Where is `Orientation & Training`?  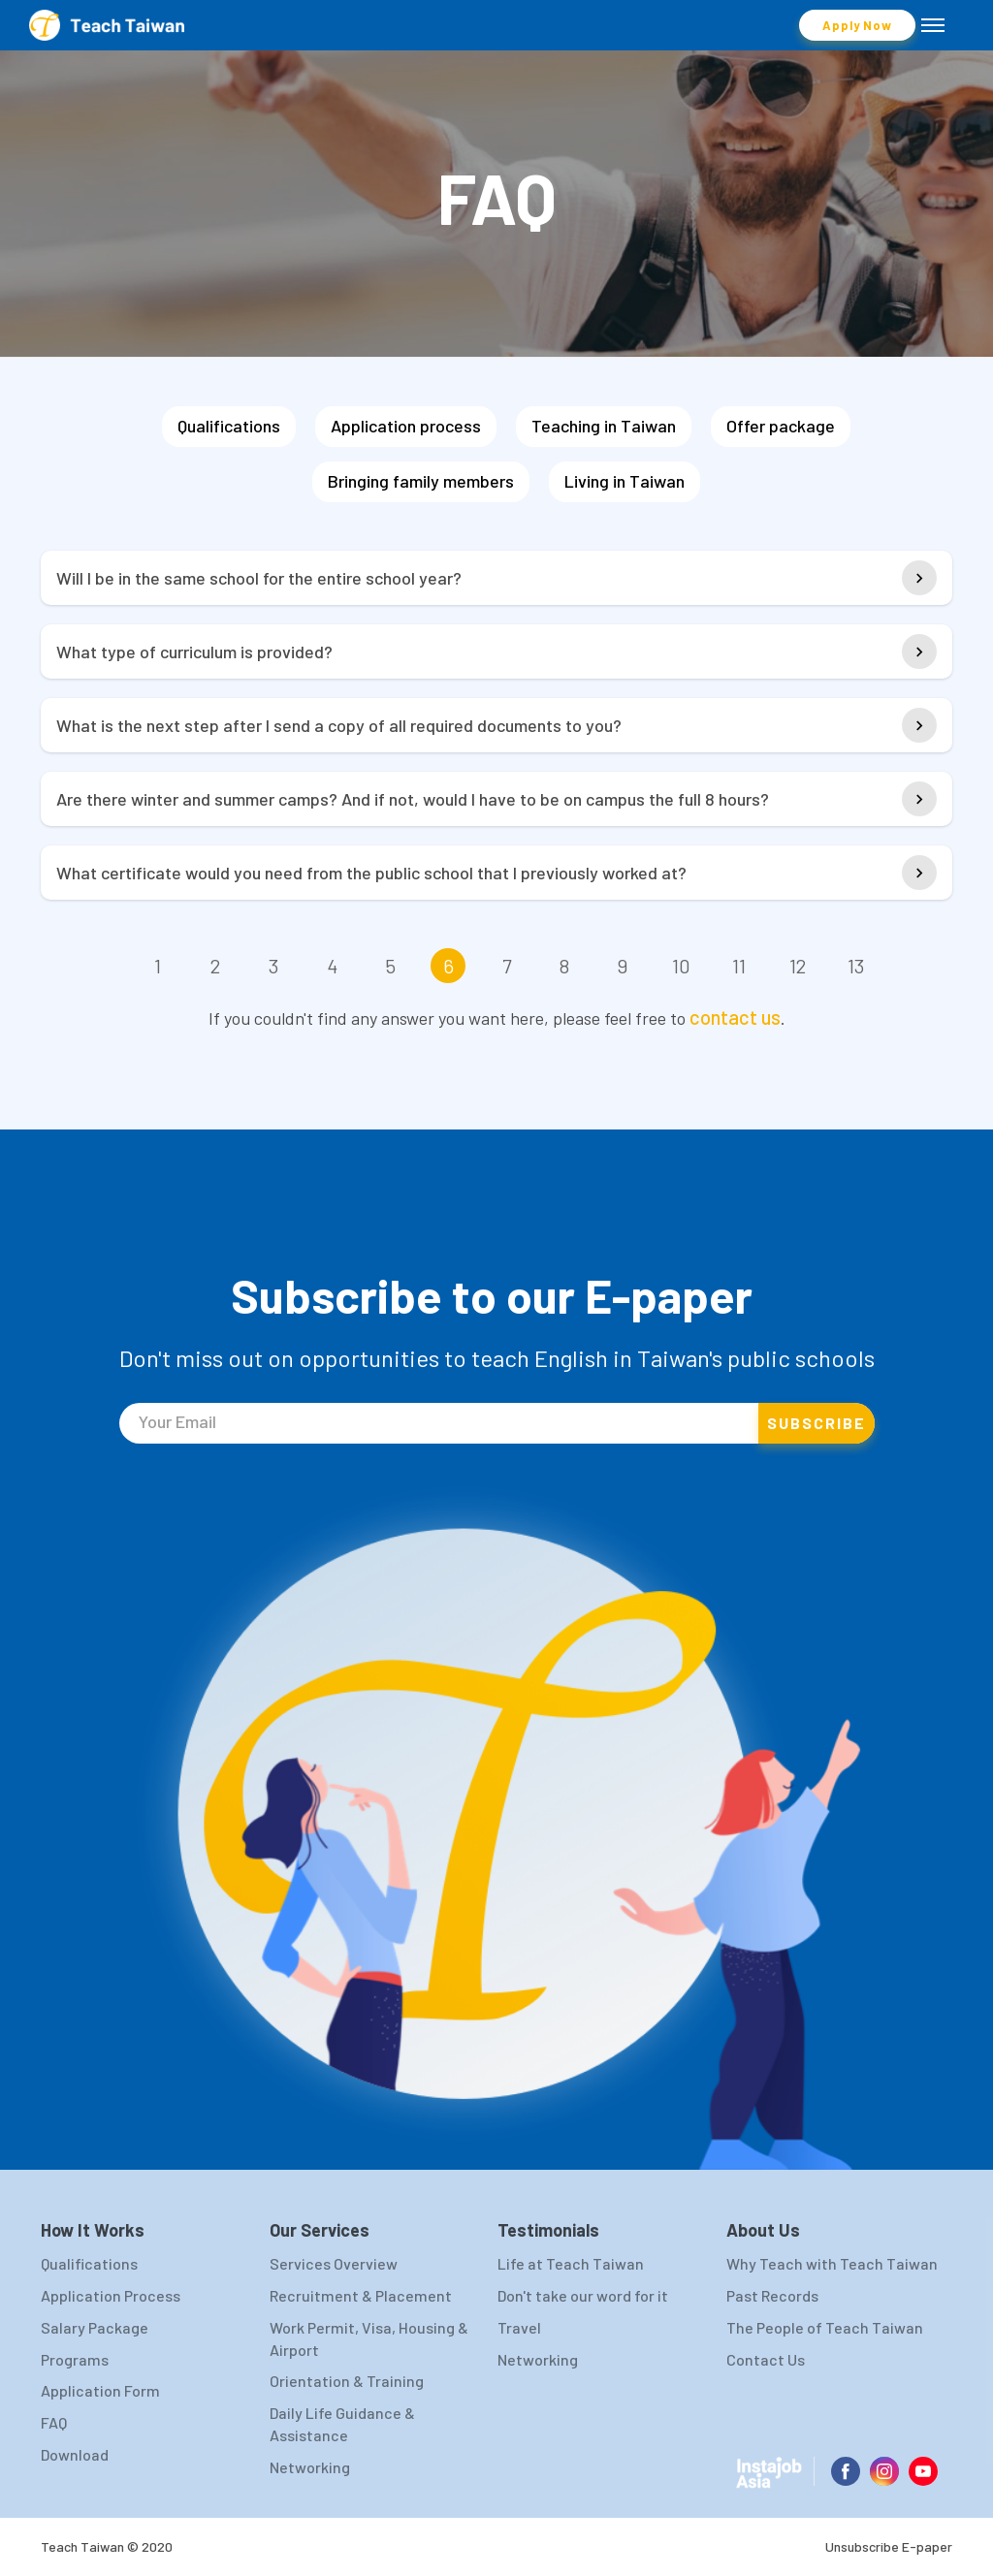 Orientation & Training is located at coordinates (347, 2380).